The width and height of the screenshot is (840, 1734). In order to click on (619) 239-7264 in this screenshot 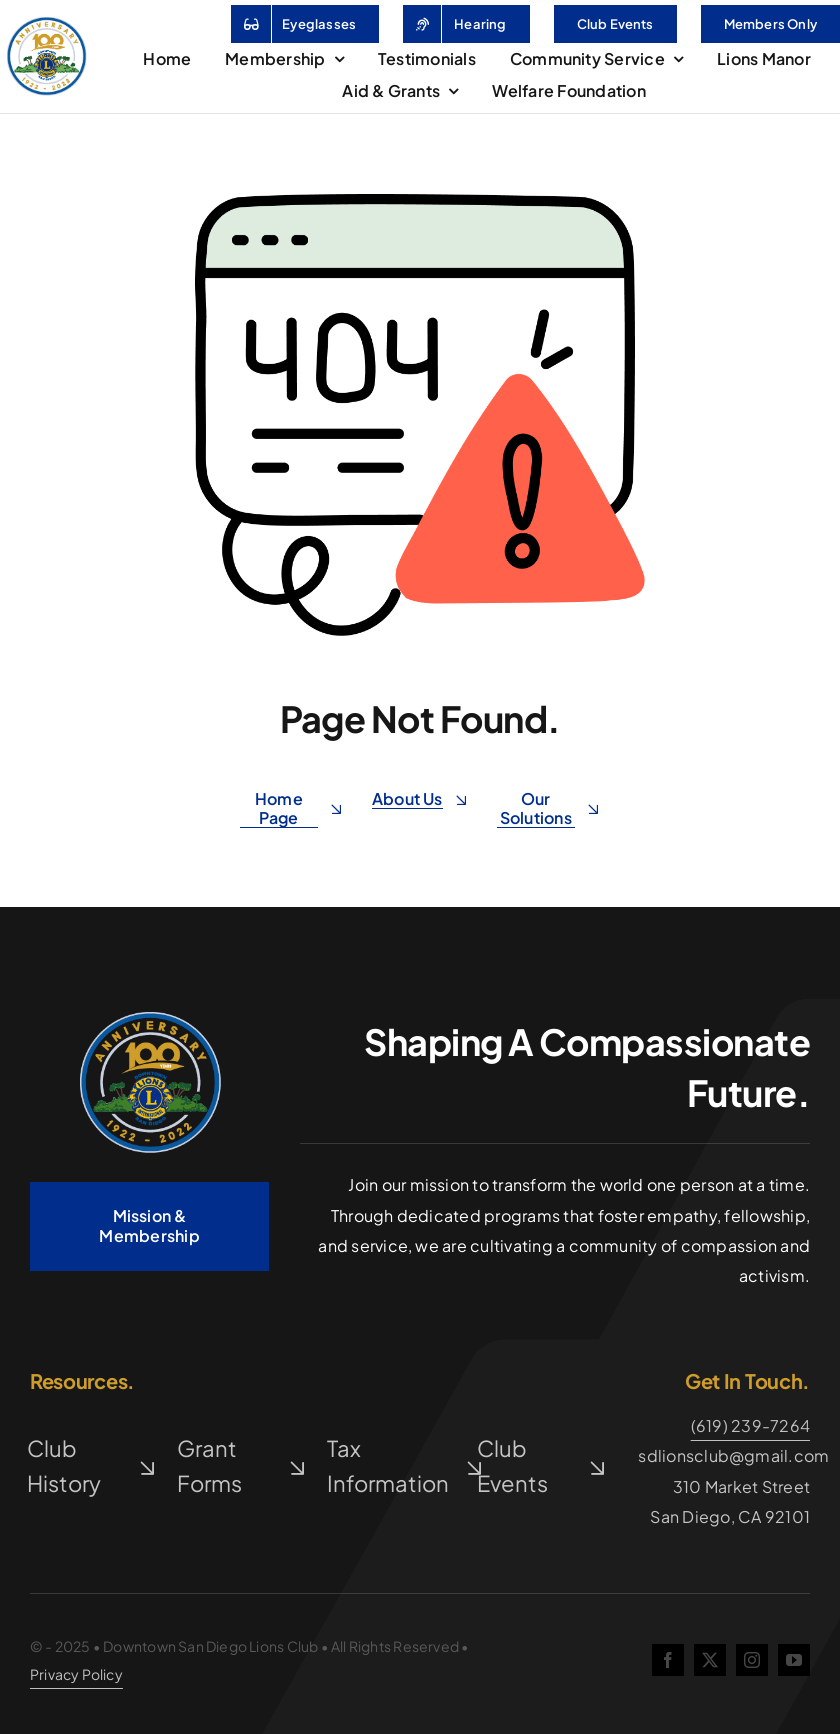, I will do `click(750, 1425)`.